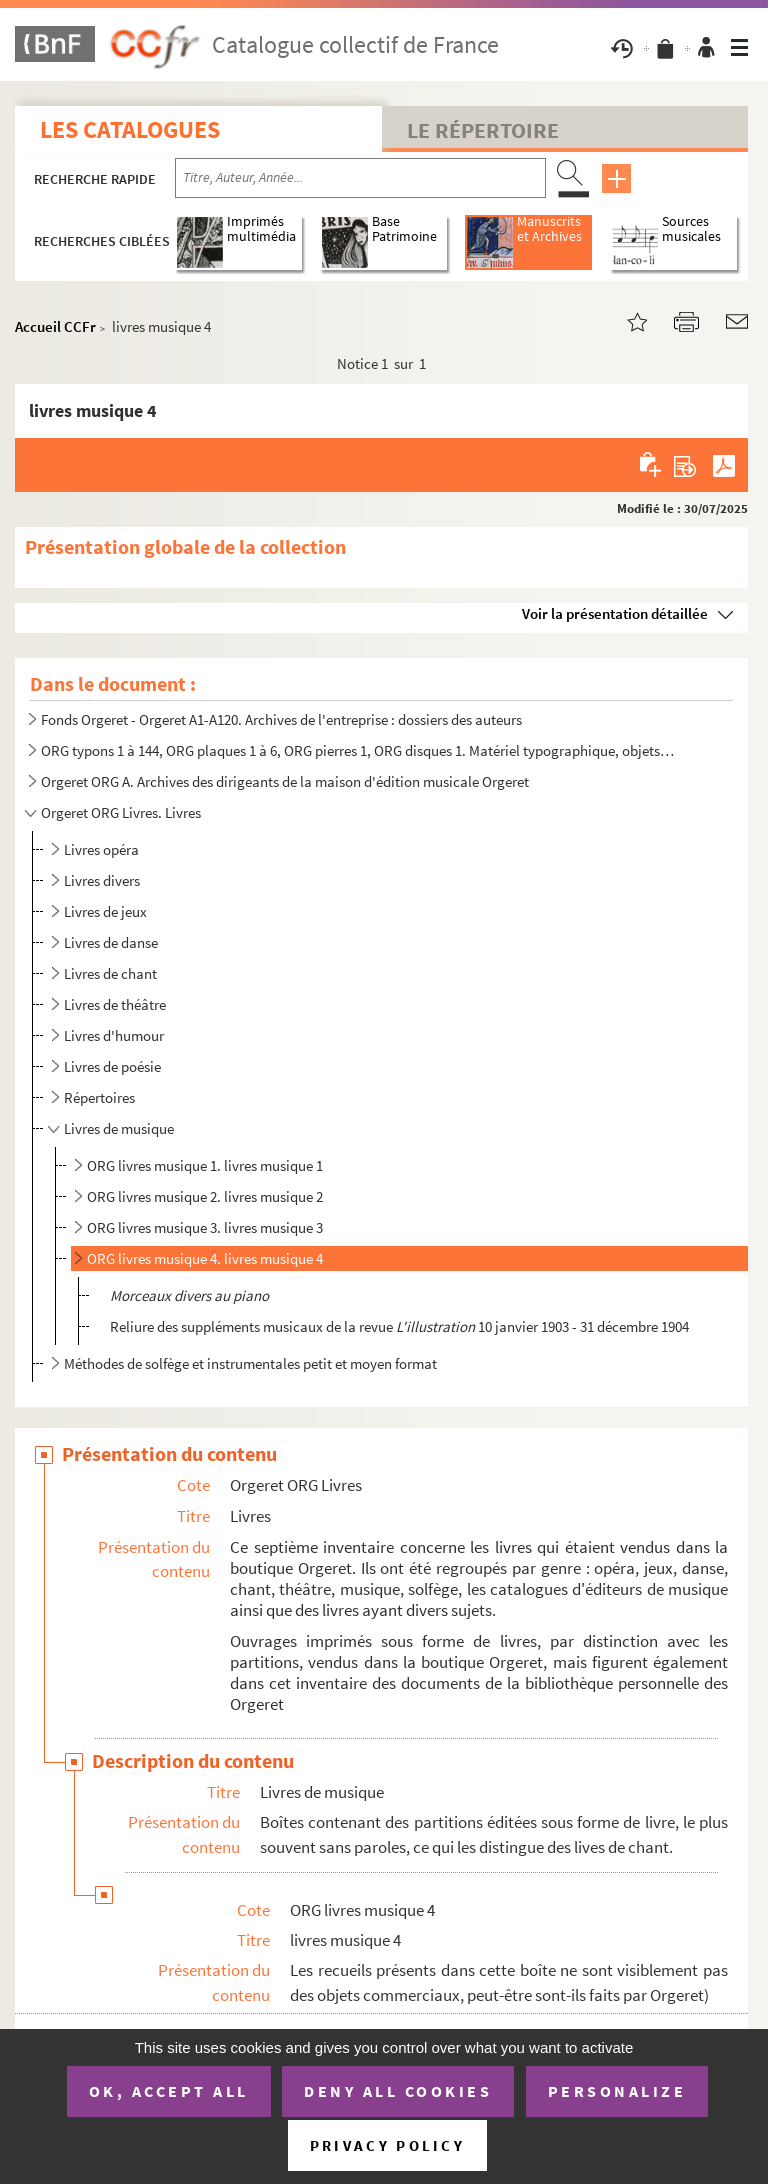  I want to click on Voir la présentation détaillée, so click(615, 613).